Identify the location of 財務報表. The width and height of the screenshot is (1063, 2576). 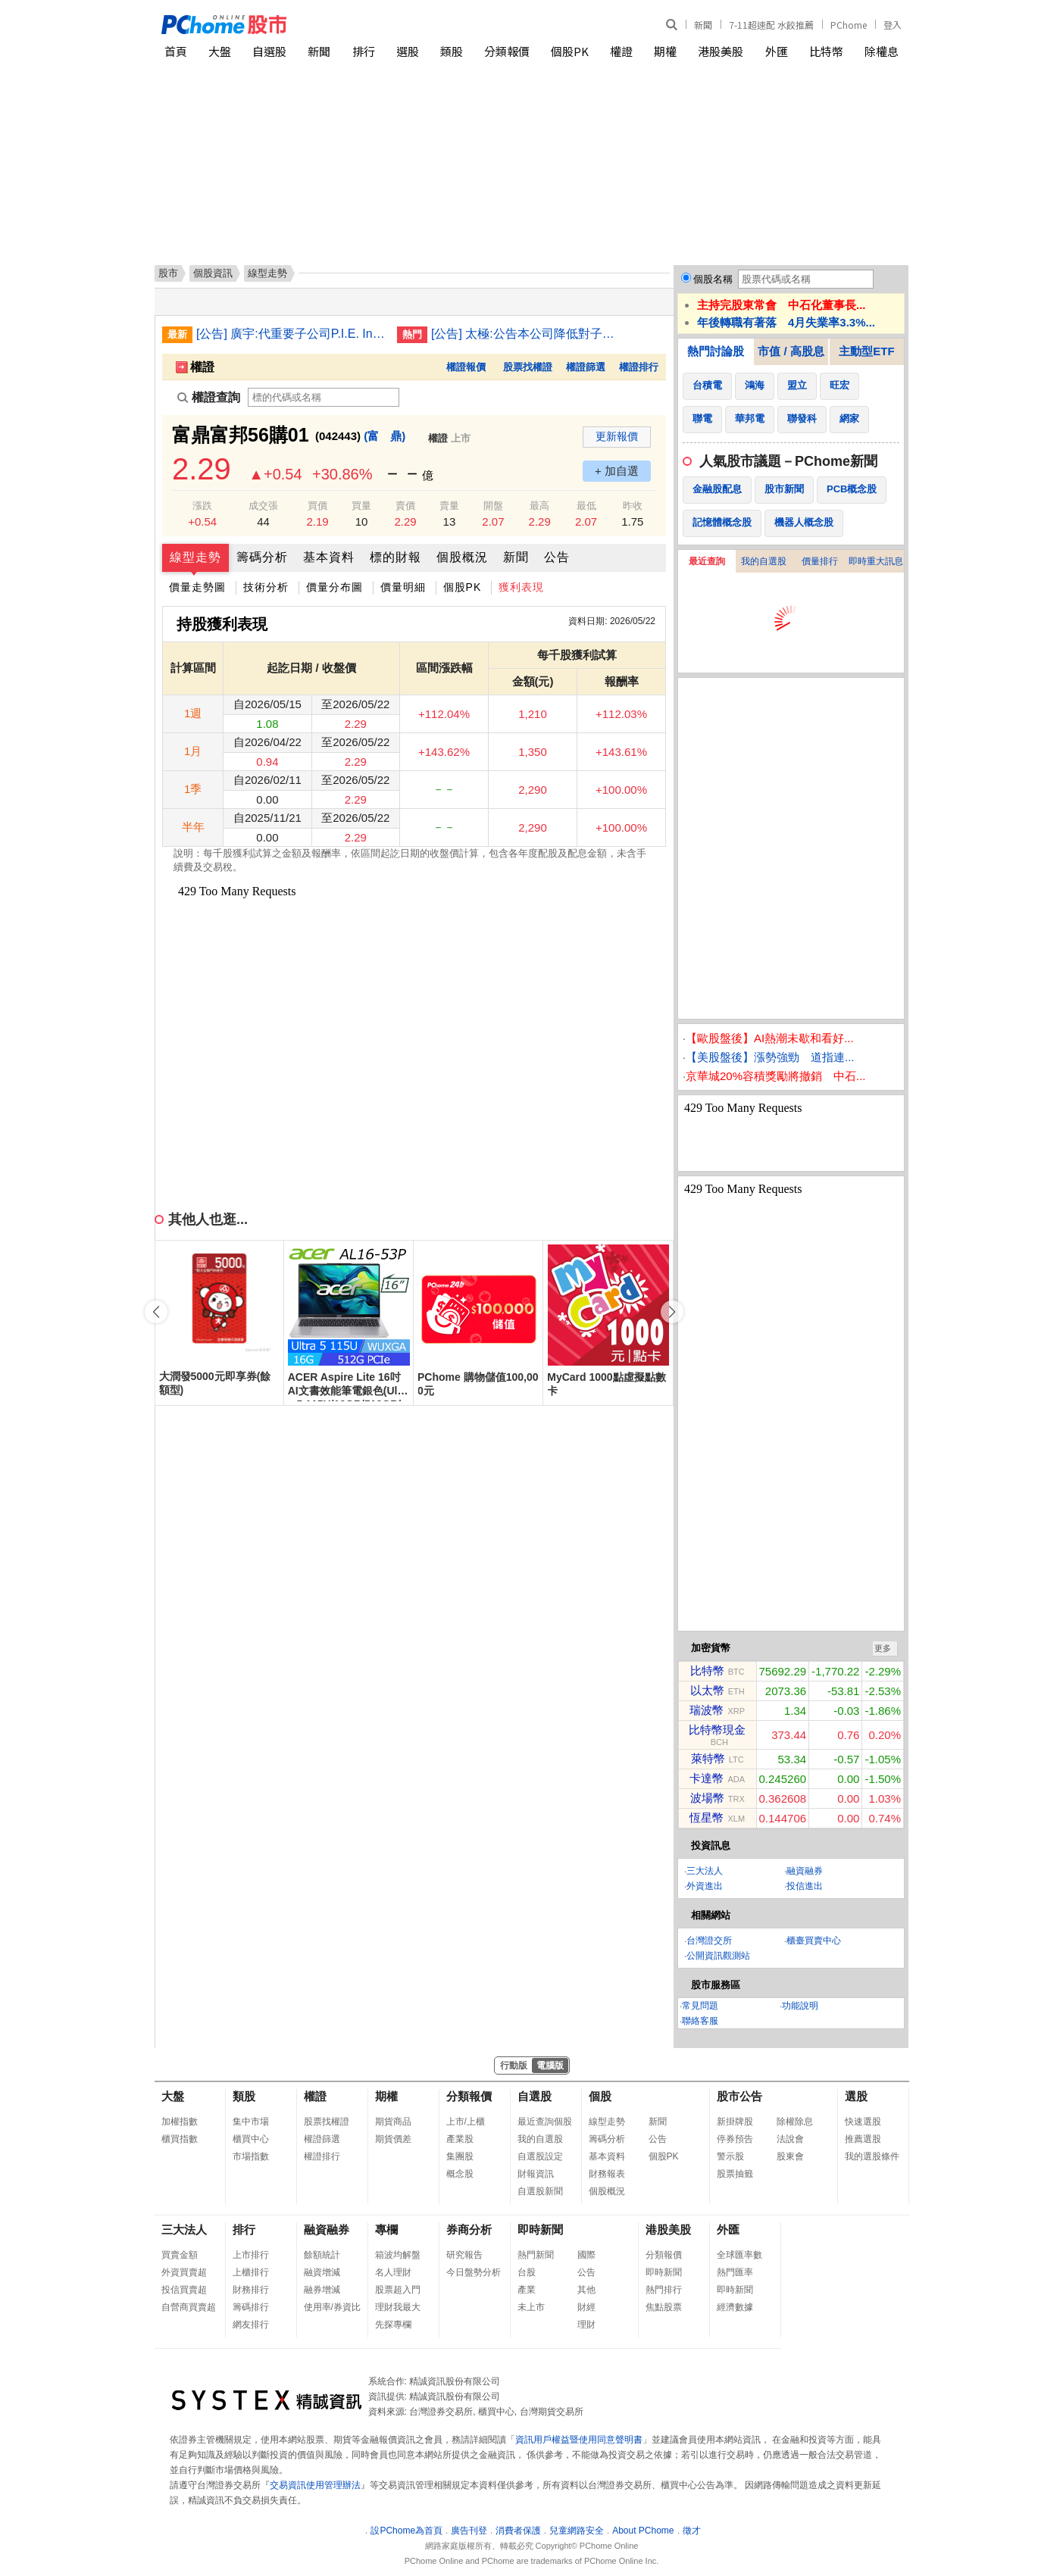
(607, 2174).